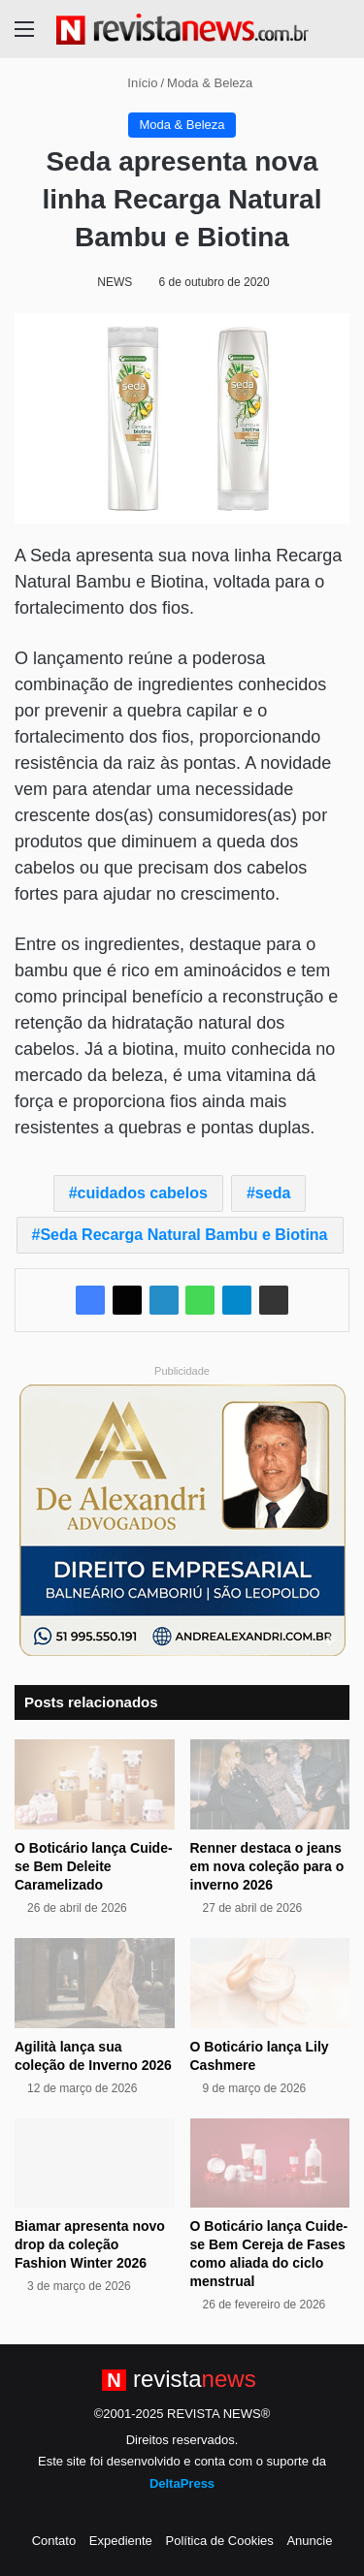 This screenshot has width=364, height=2576. Describe the element at coordinates (270, 1784) in the screenshot. I see `[Renner destaca o jeans em nova coleção para o inverno 2026]` at that location.